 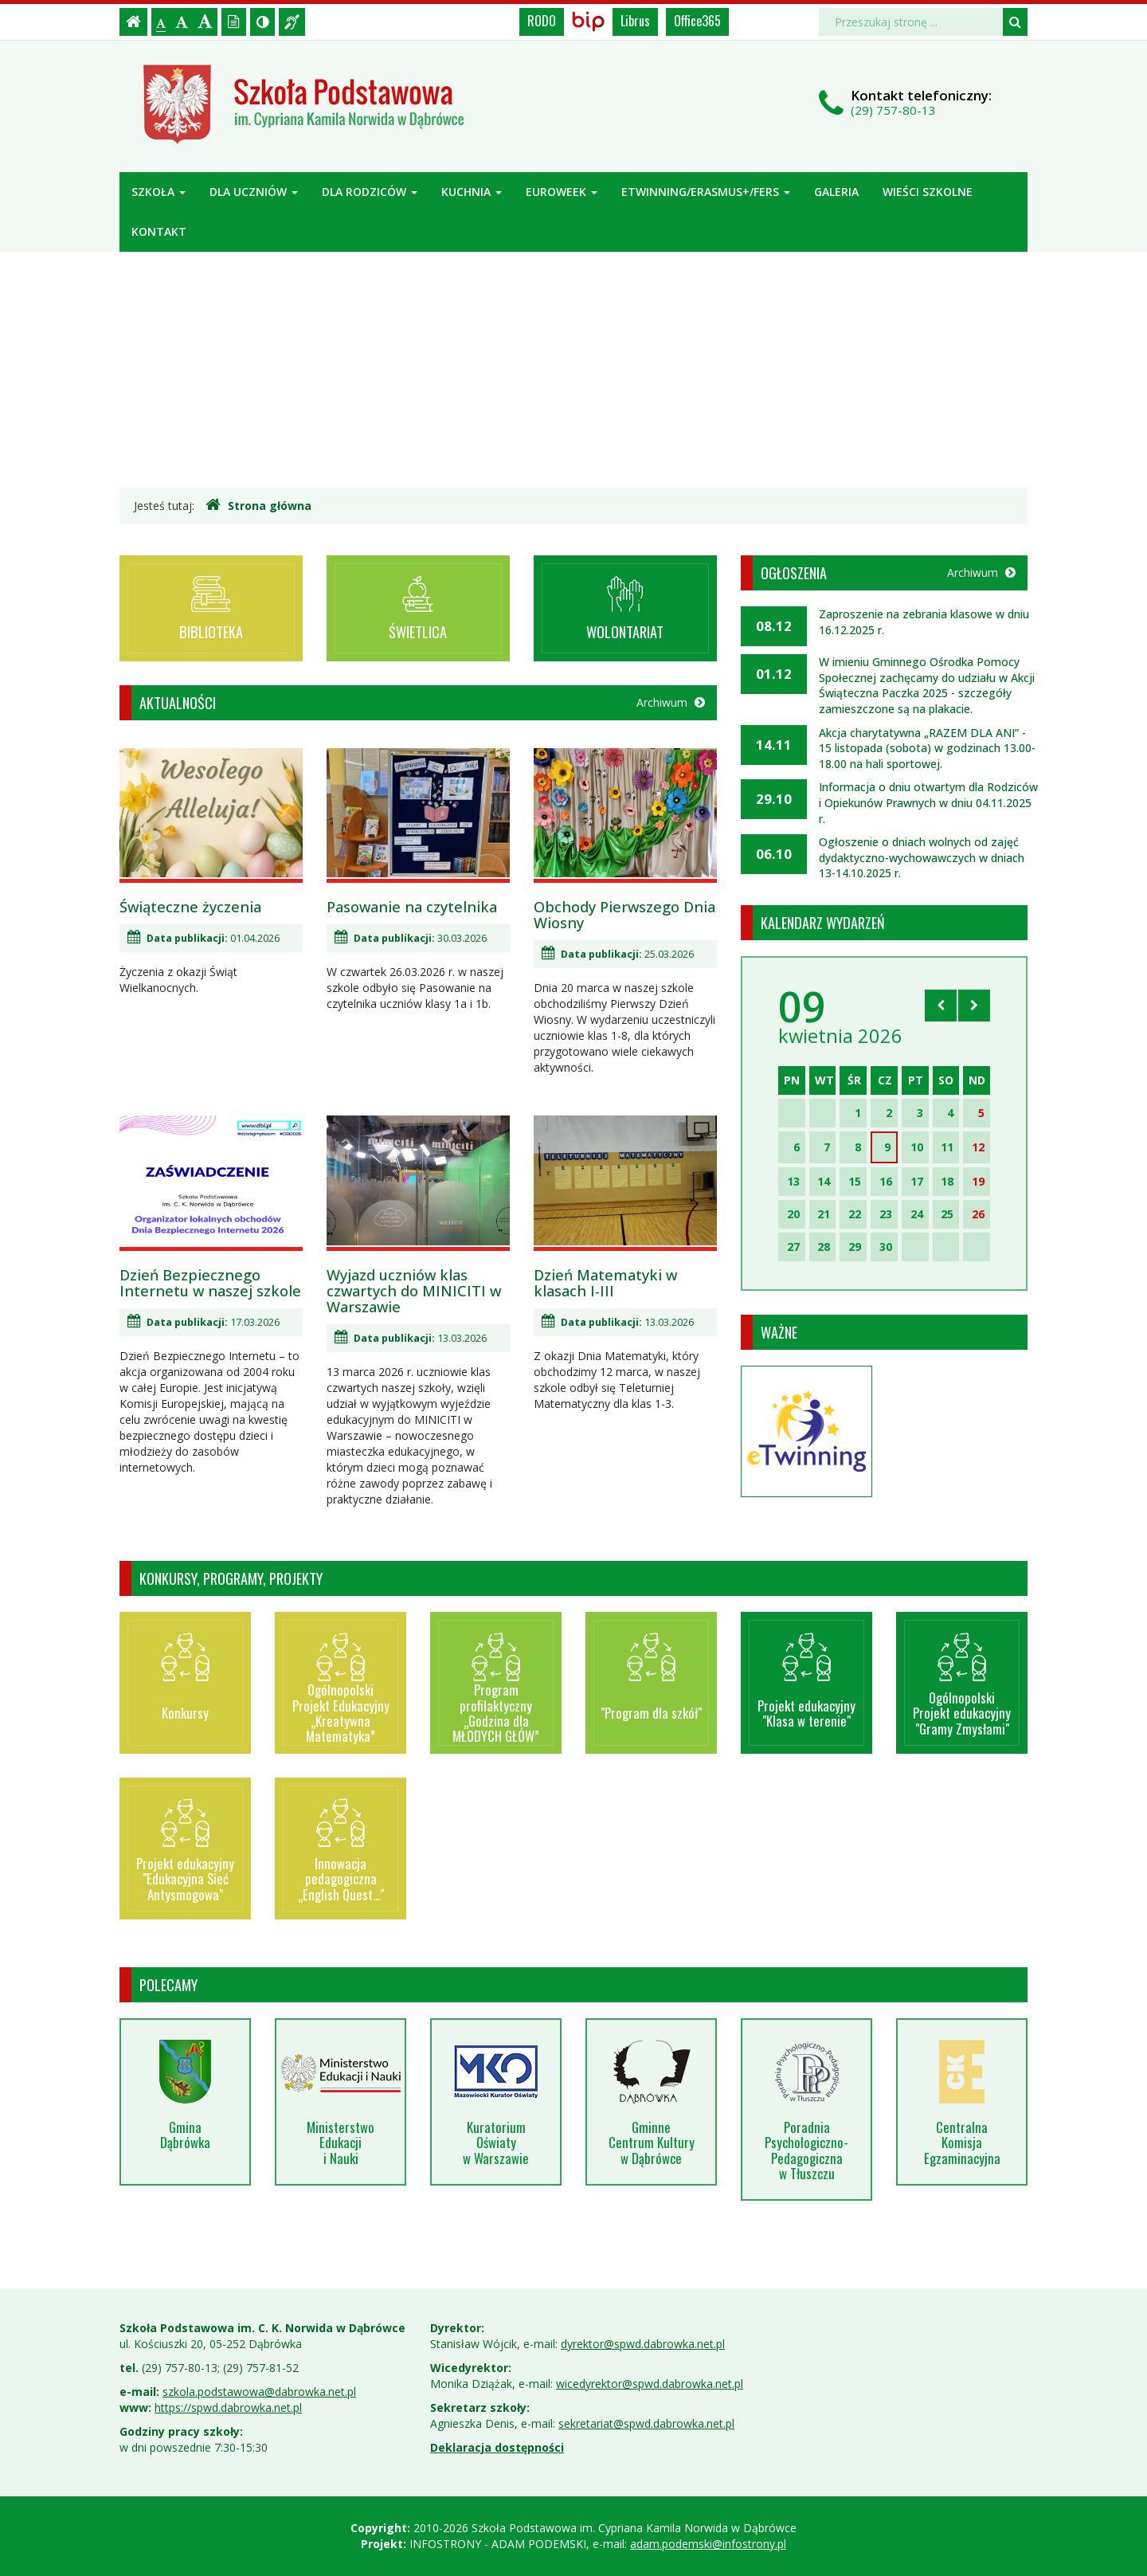 I want to click on Ogłoszenie o dniach wolnych od zajęć dydaktyczno-wychowawczych w dniach 13-14.10.2025 r., so click(x=921, y=857).